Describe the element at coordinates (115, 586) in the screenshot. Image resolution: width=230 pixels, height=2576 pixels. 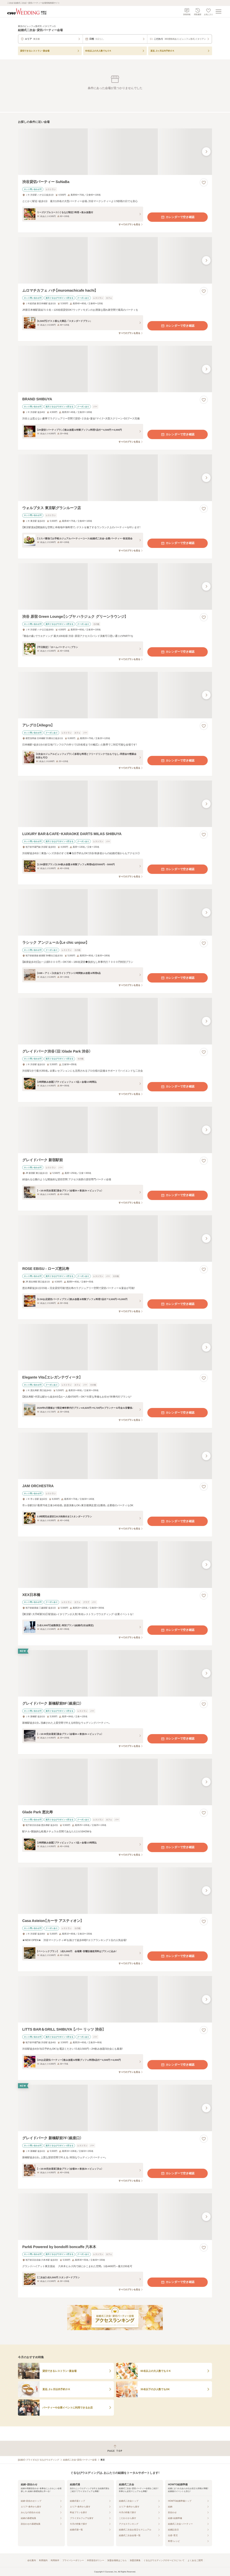
I see `[渋谷 原宿 Green Lounge【シブヤ ハラジュク グリーンラウンジ】の画像]` at that location.